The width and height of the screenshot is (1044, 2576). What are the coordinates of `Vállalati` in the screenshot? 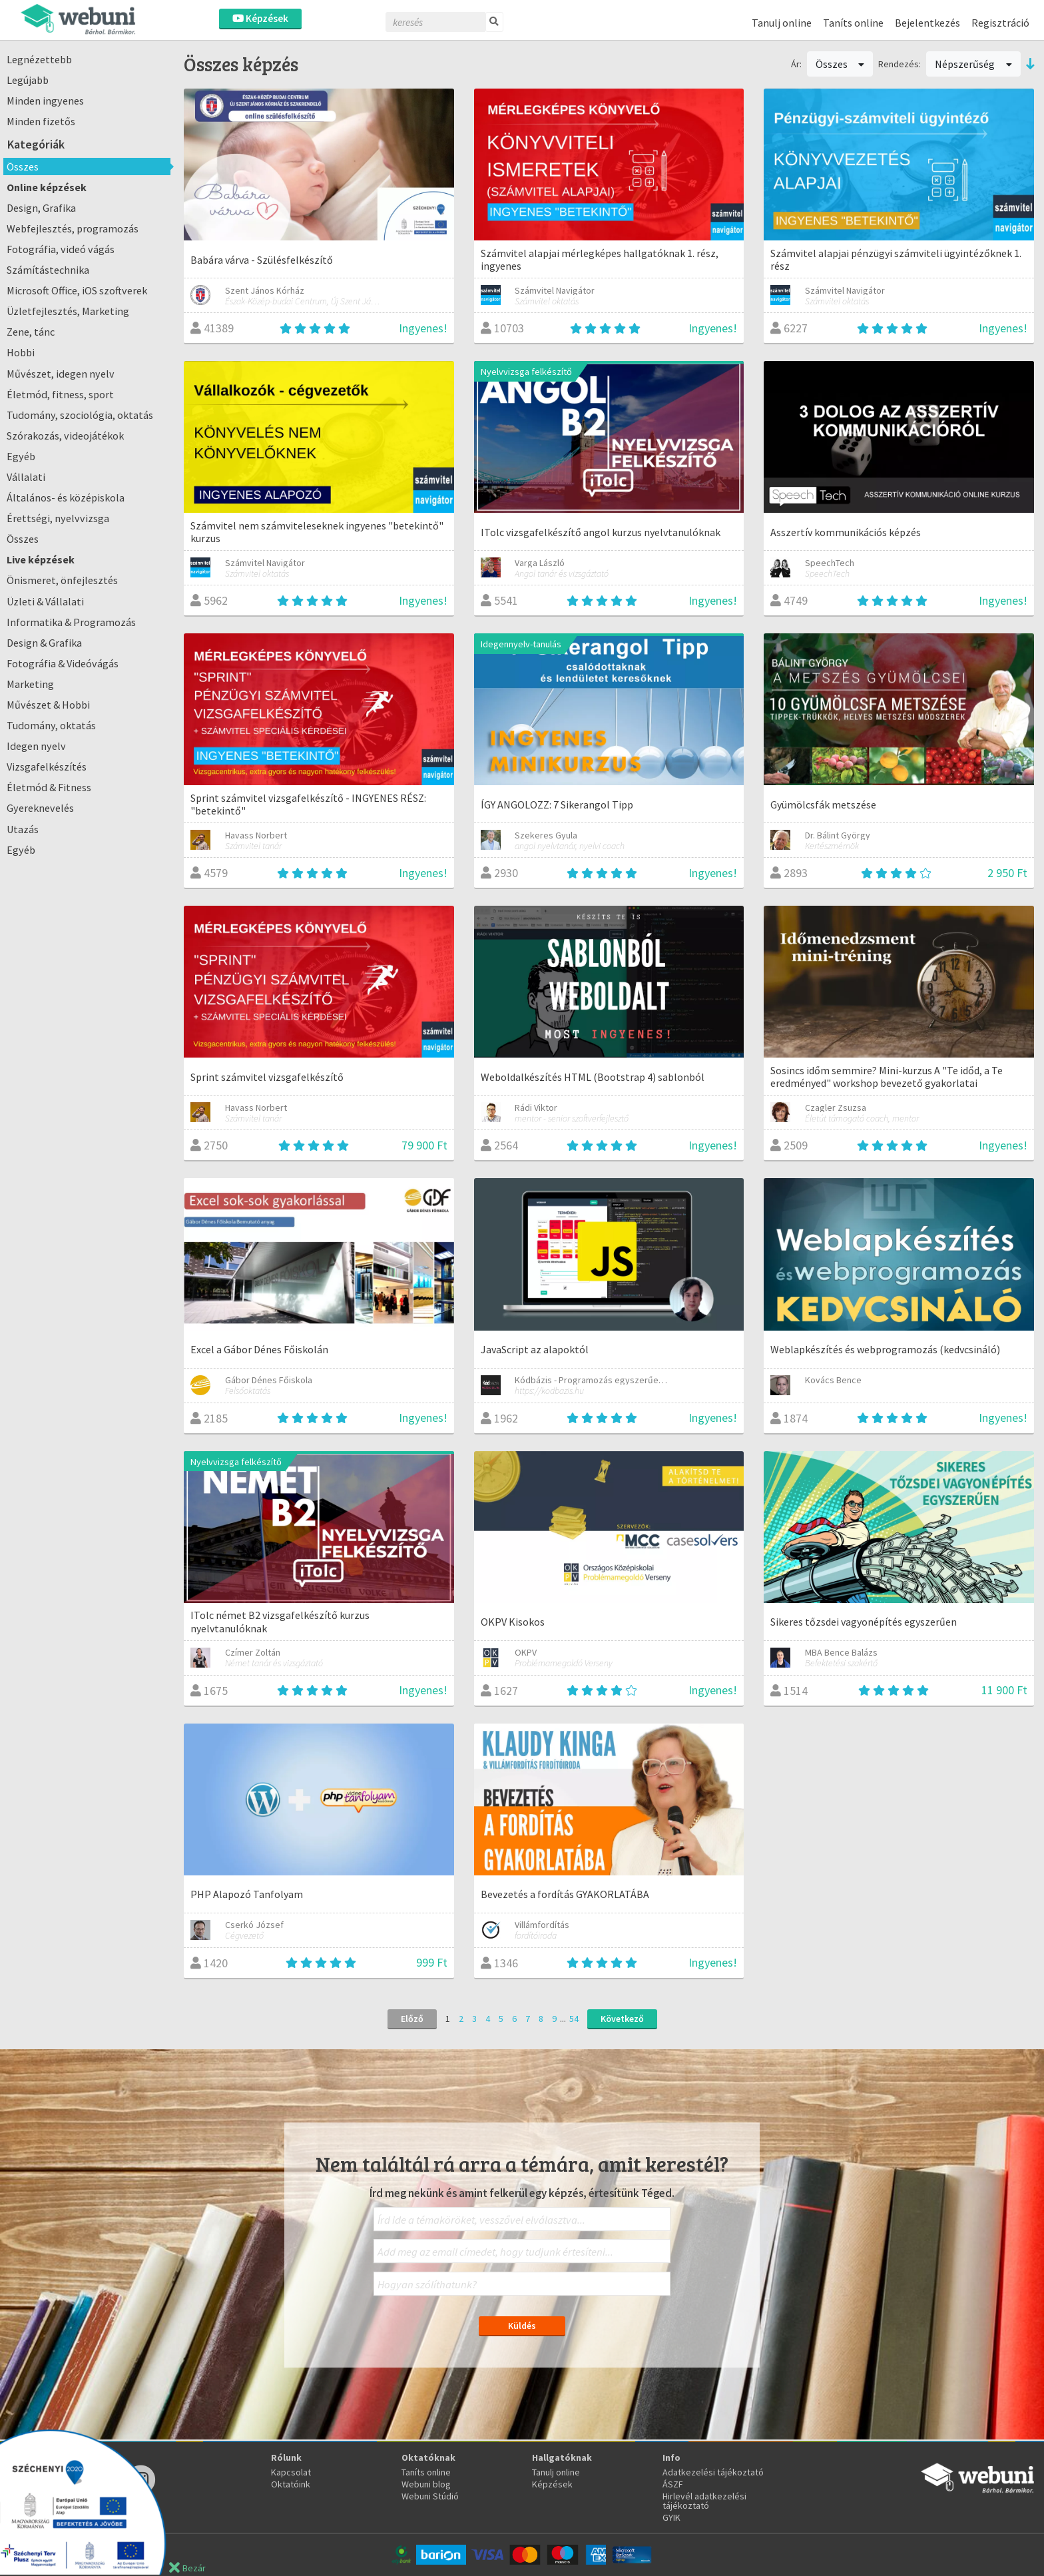 It's located at (26, 476).